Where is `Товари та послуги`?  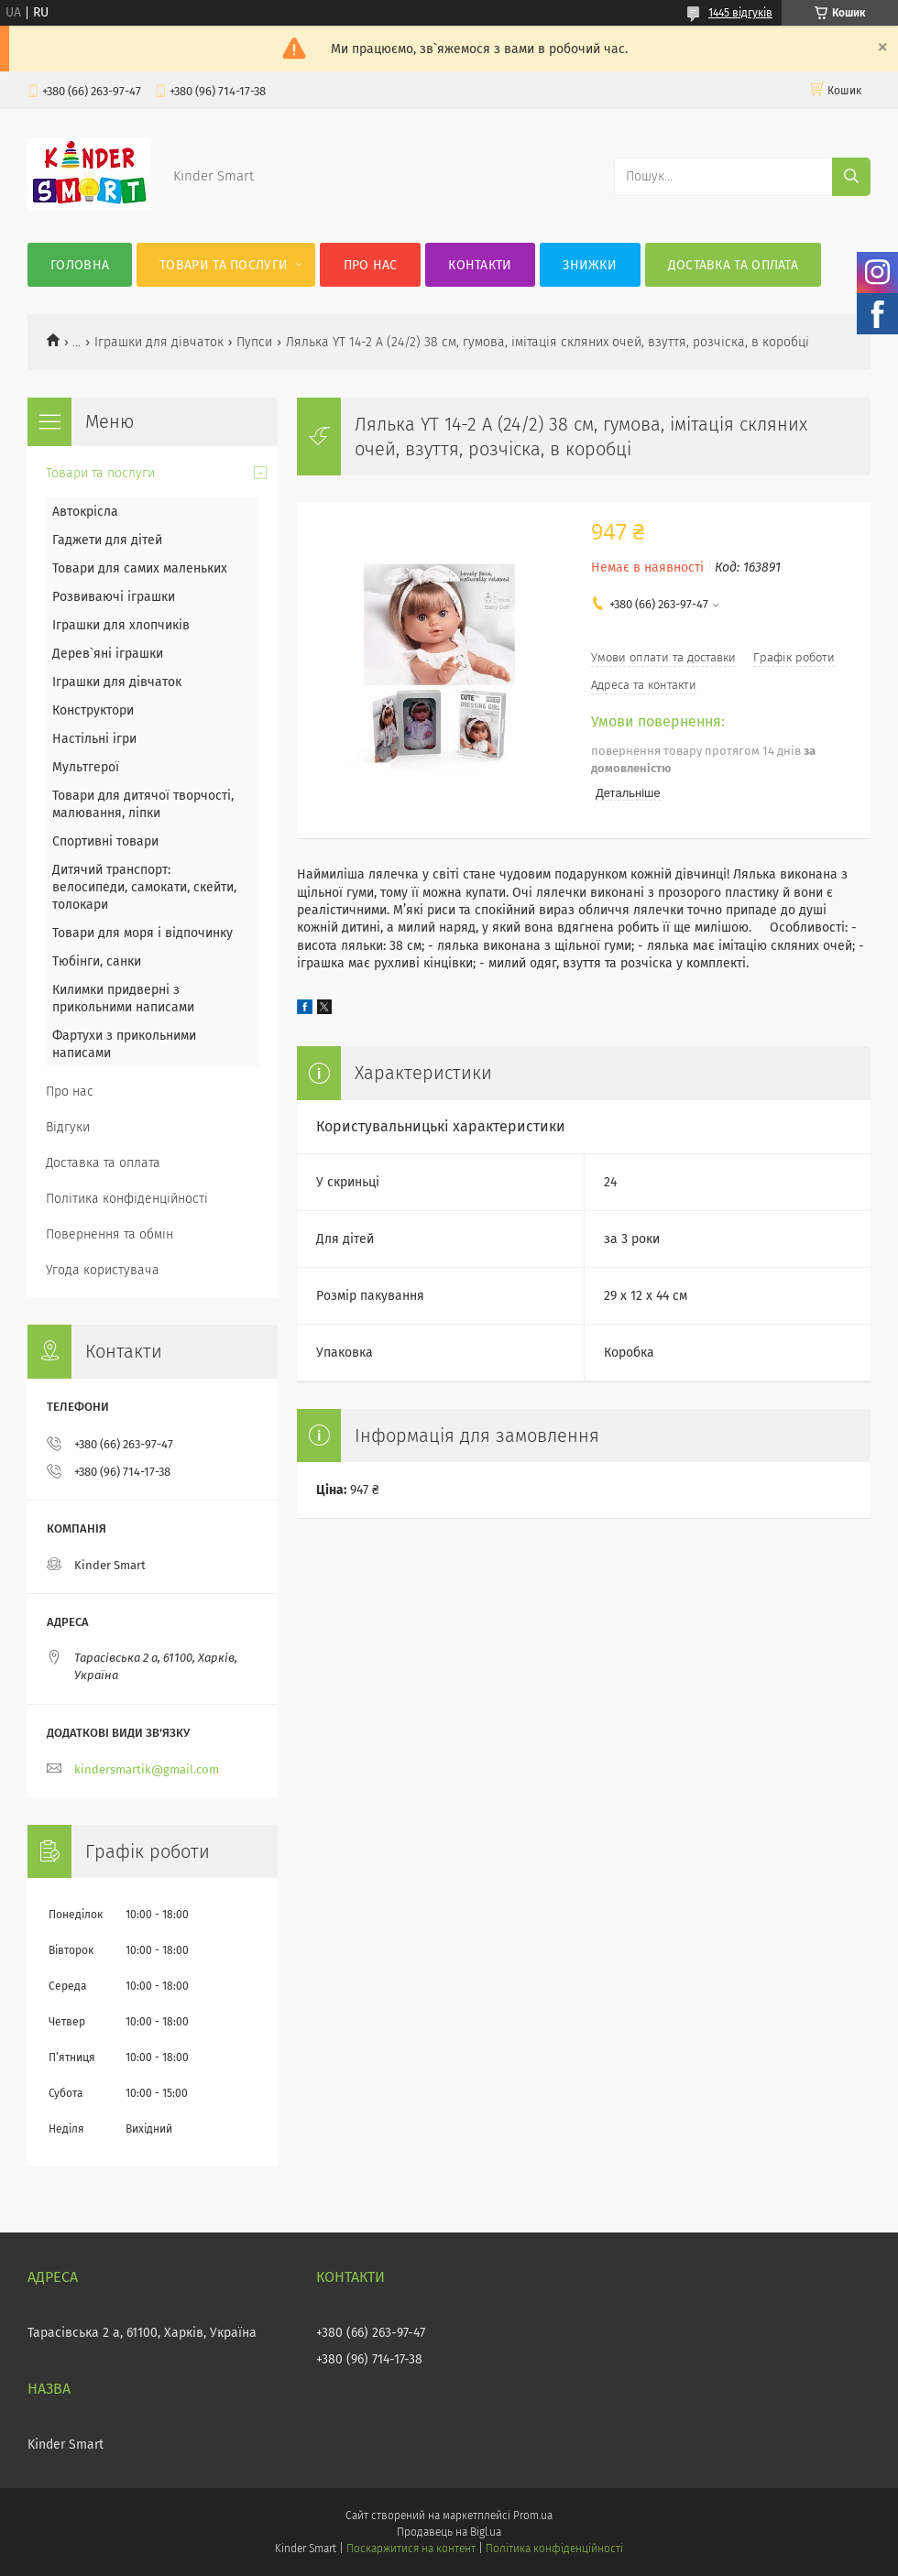
Товари та послуги is located at coordinates (223, 265).